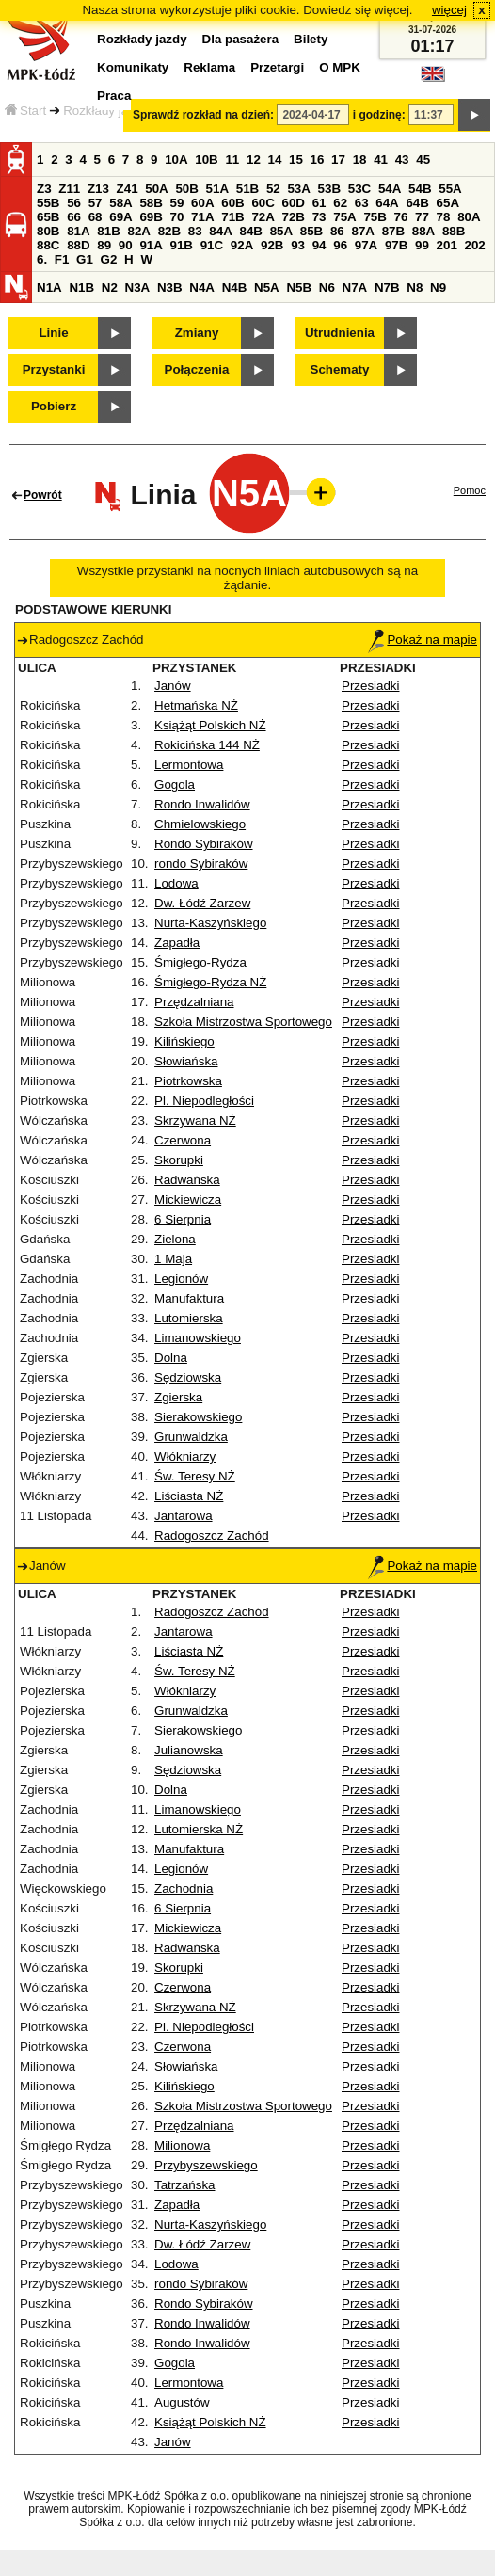 This screenshot has height=2576, width=495. What do you see at coordinates (453, 231) in the screenshot?
I see `88B` at bounding box center [453, 231].